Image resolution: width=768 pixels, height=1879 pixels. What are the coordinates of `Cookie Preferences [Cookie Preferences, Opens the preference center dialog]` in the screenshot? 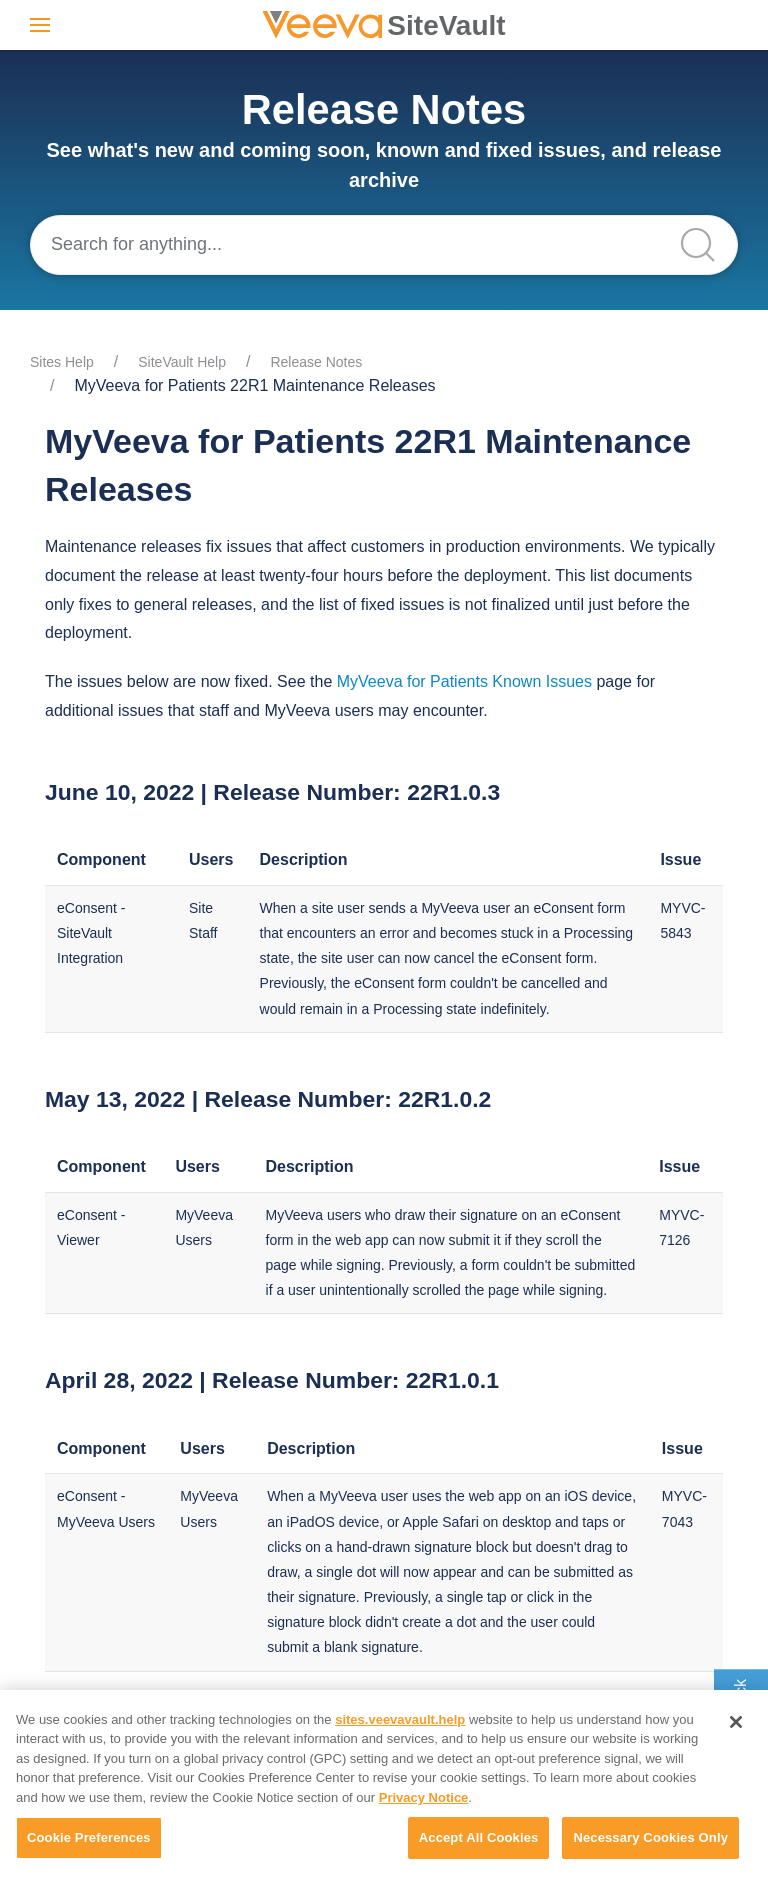 It's located at (89, 1837).